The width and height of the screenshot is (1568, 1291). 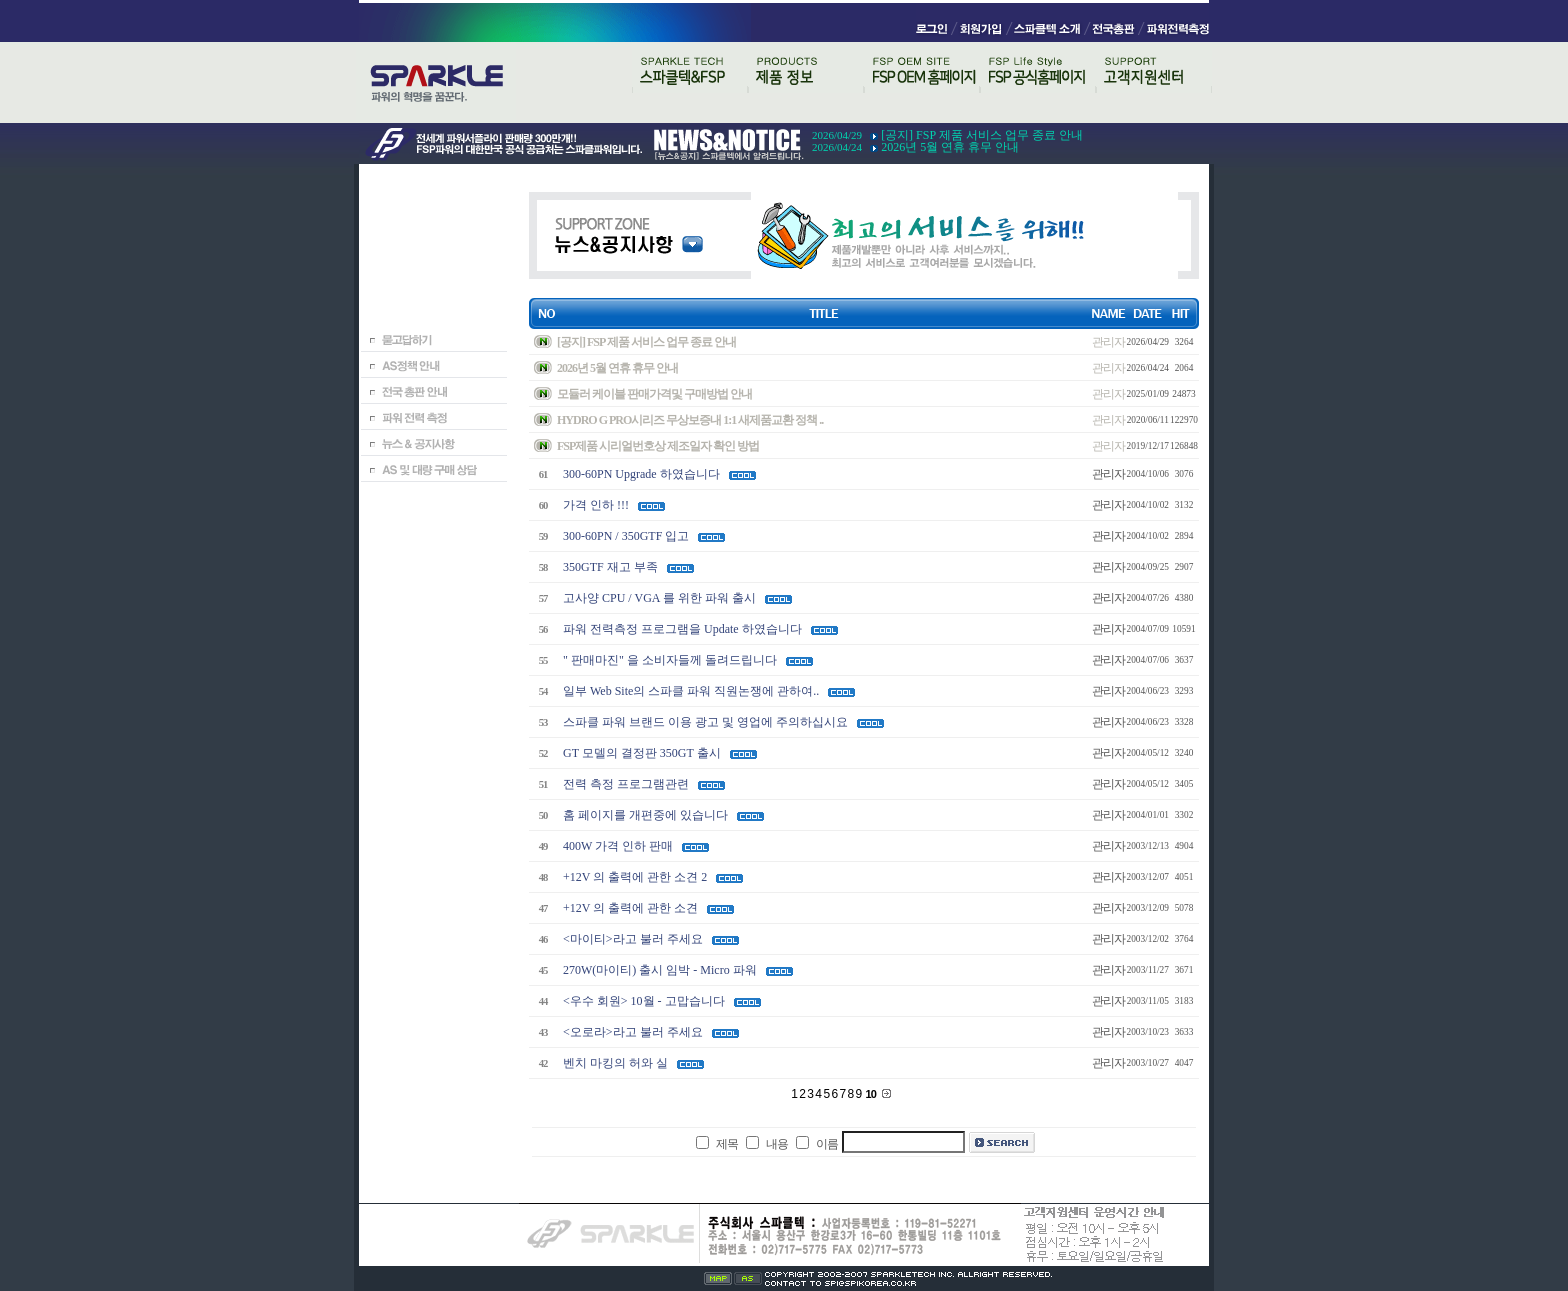 What do you see at coordinates (705, 722) in the screenshot?
I see `스파클 파워 브랜드 이용 광고 및 영업에 주의하십시요` at bounding box center [705, 722].